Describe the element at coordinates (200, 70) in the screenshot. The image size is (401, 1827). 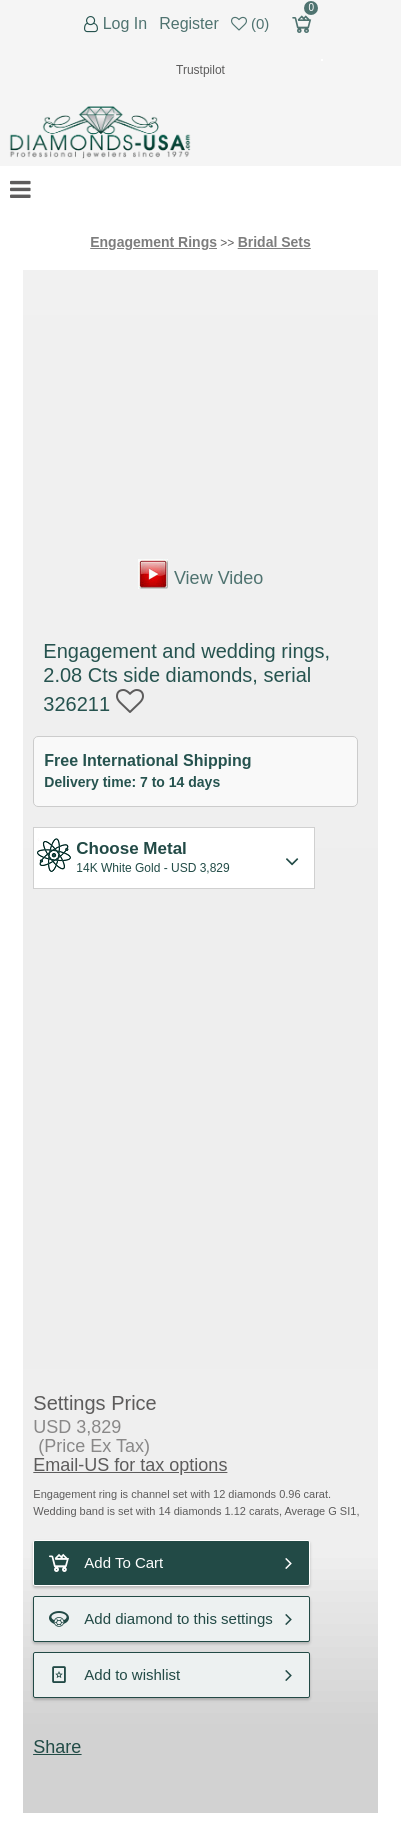
I see `Trustpilot` at that location.